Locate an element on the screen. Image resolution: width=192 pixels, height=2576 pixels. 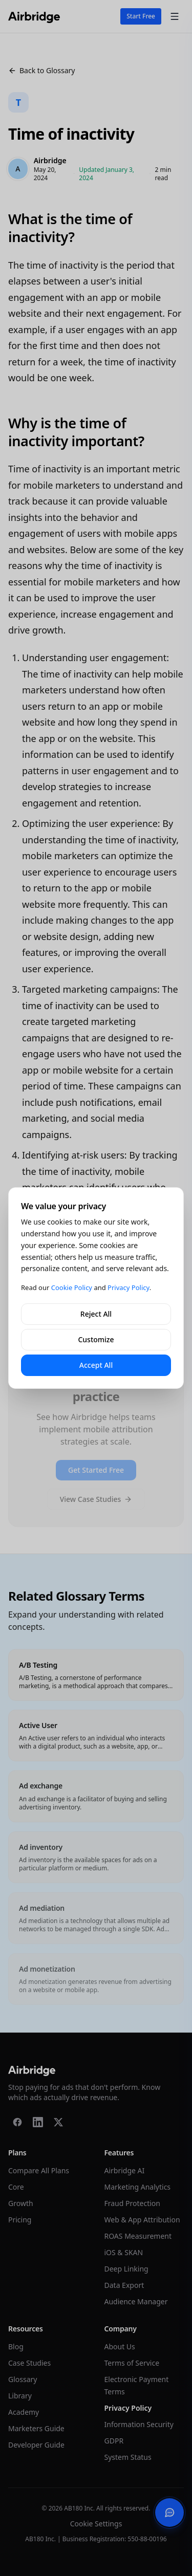
Reject All is located at coordinates (96, 1314).